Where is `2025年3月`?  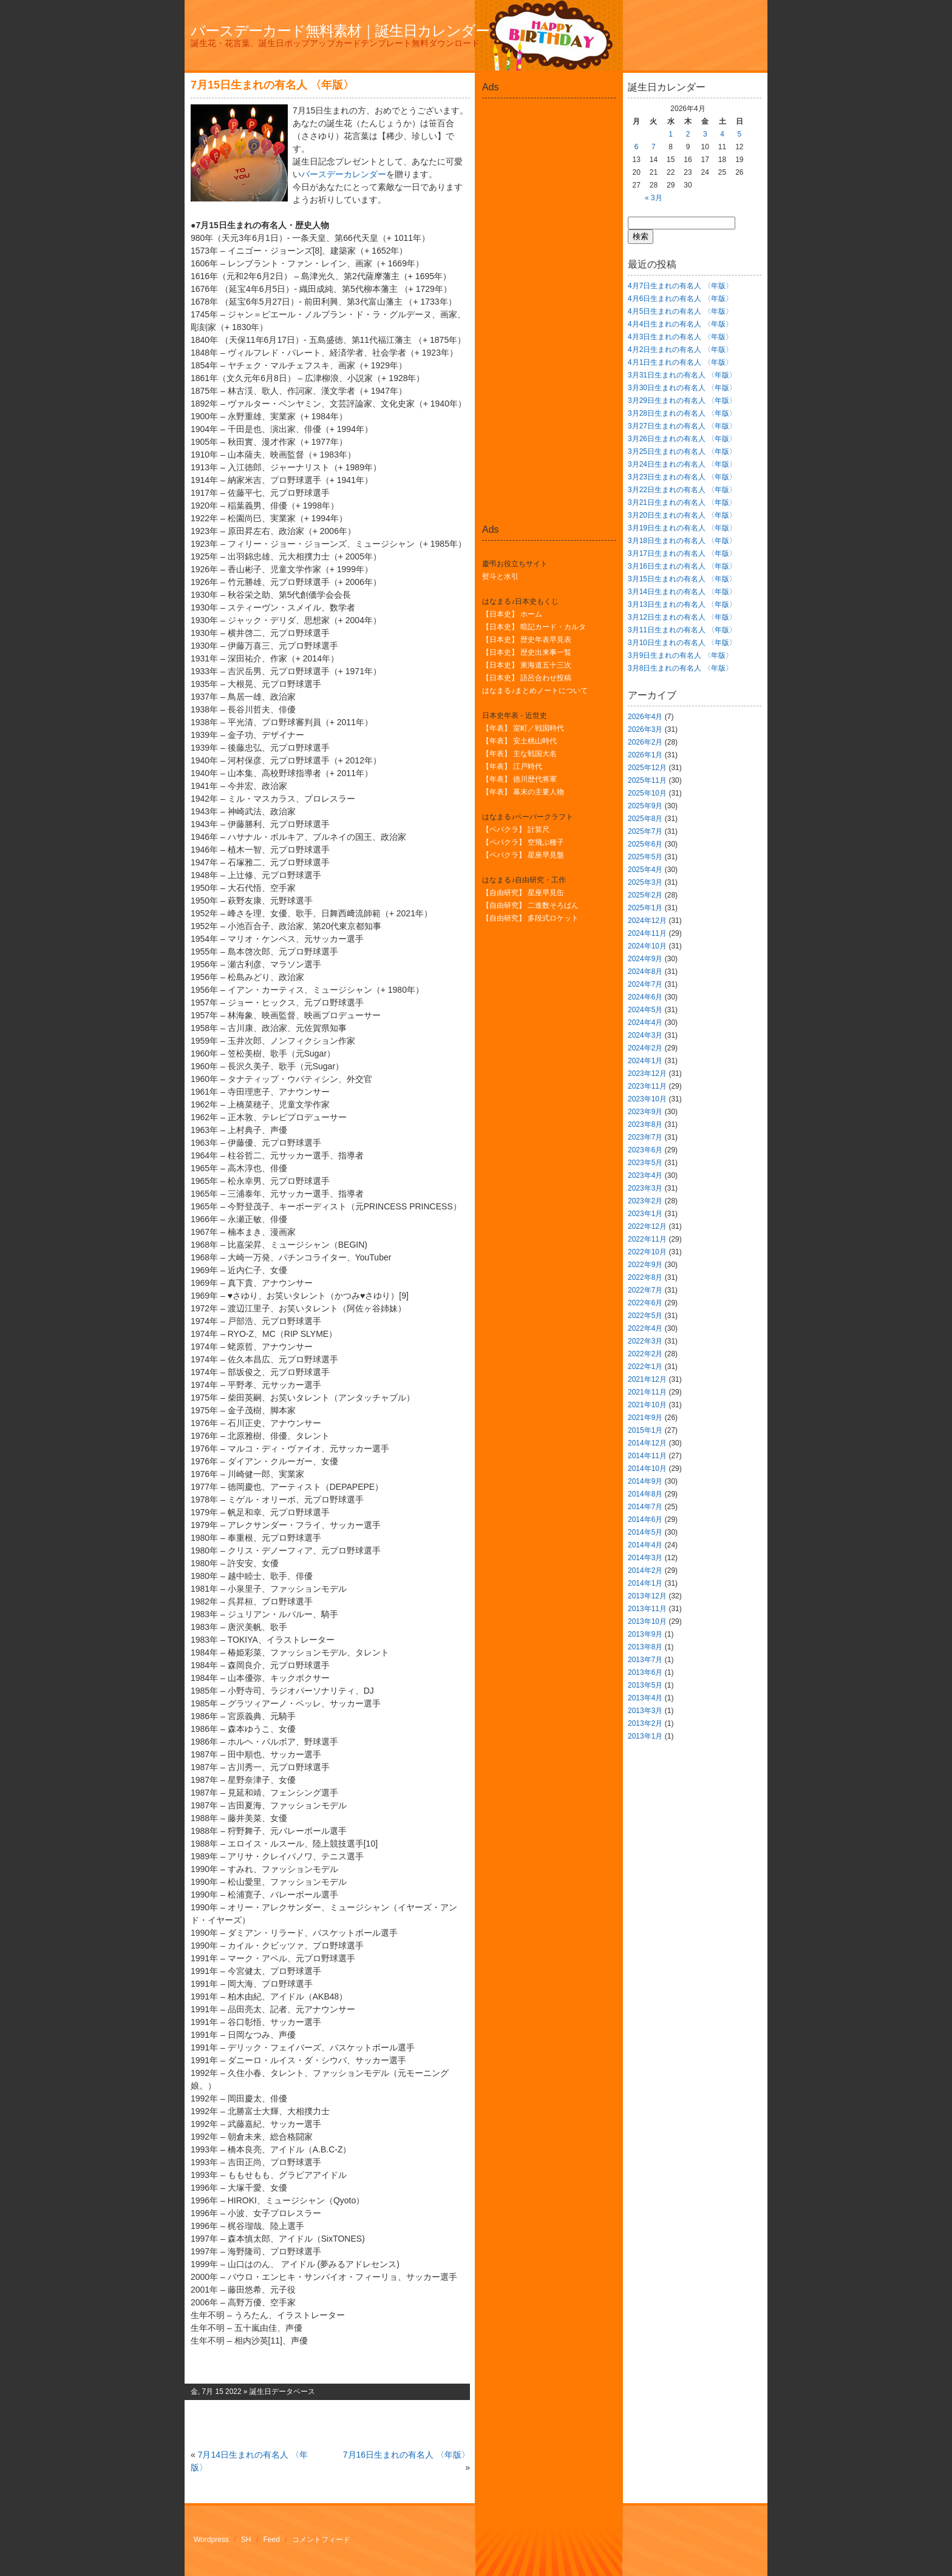 2025年3月 is located at coordinates (645, 882).